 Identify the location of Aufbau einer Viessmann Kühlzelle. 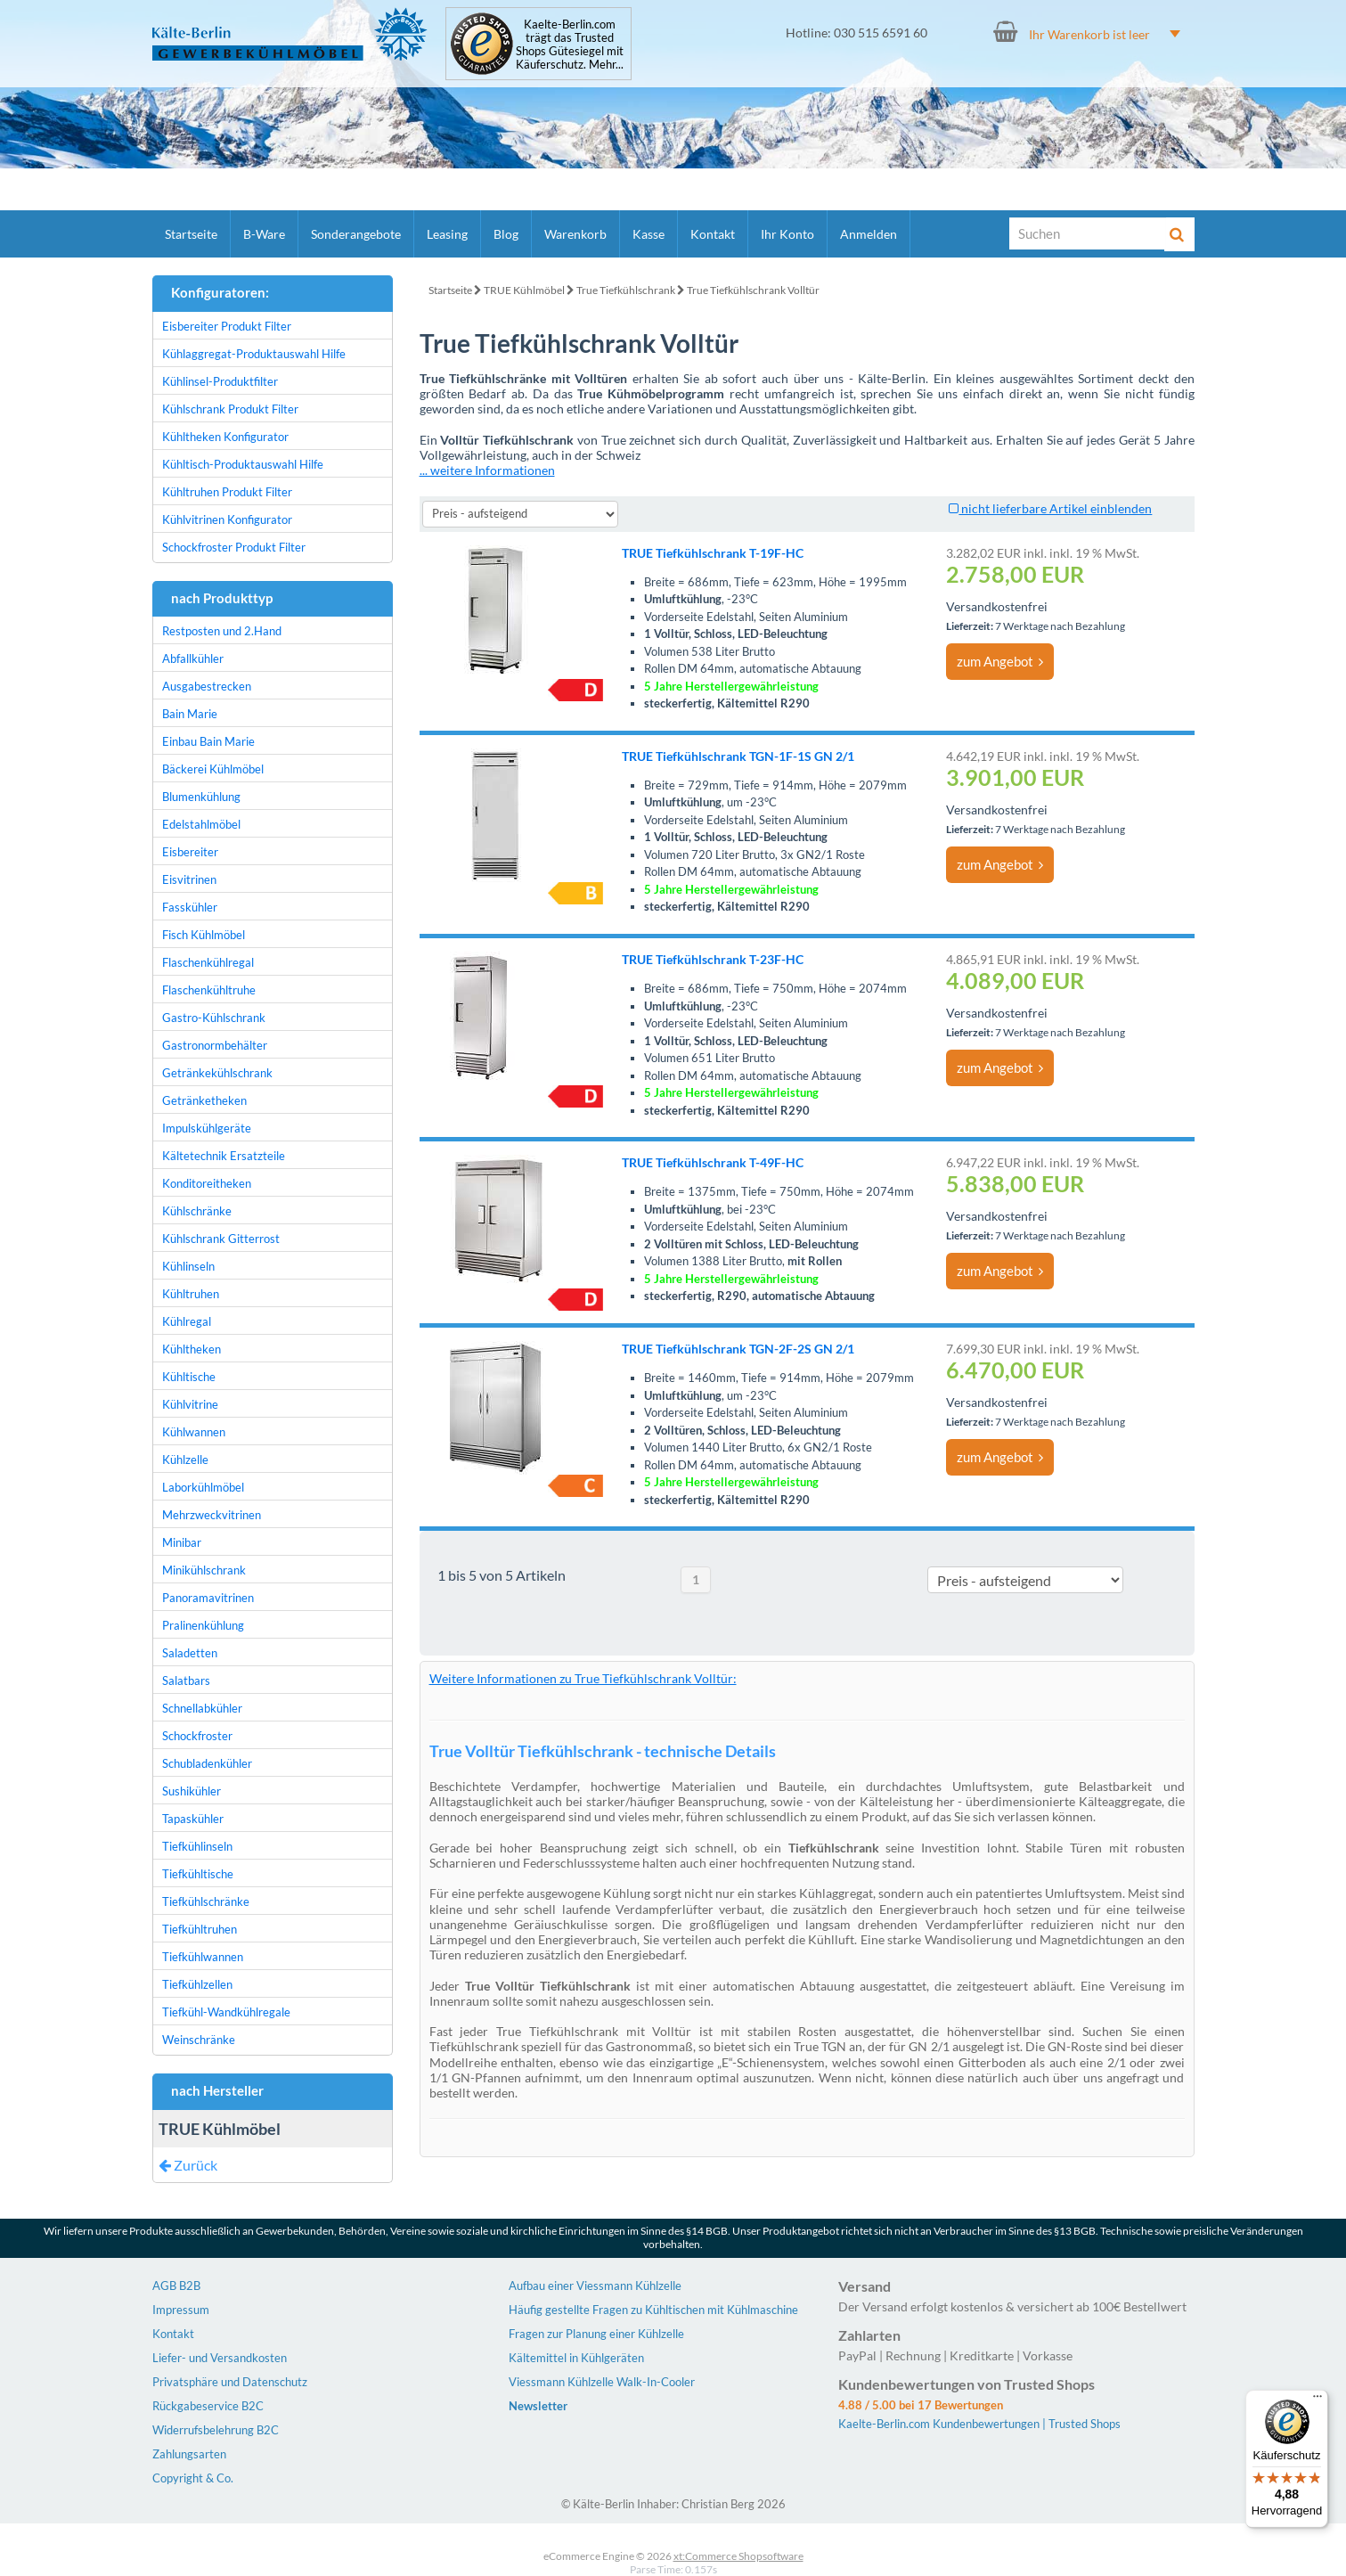
(595, 2285).